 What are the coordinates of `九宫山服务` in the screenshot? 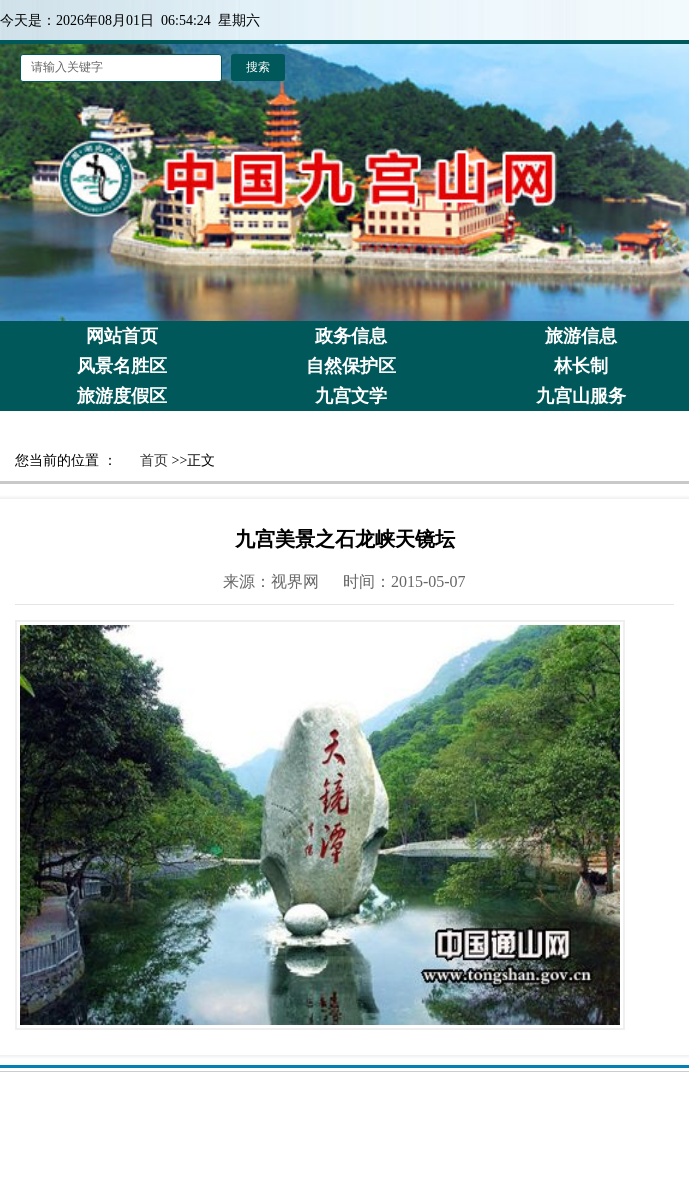 It's located at (581, 396).